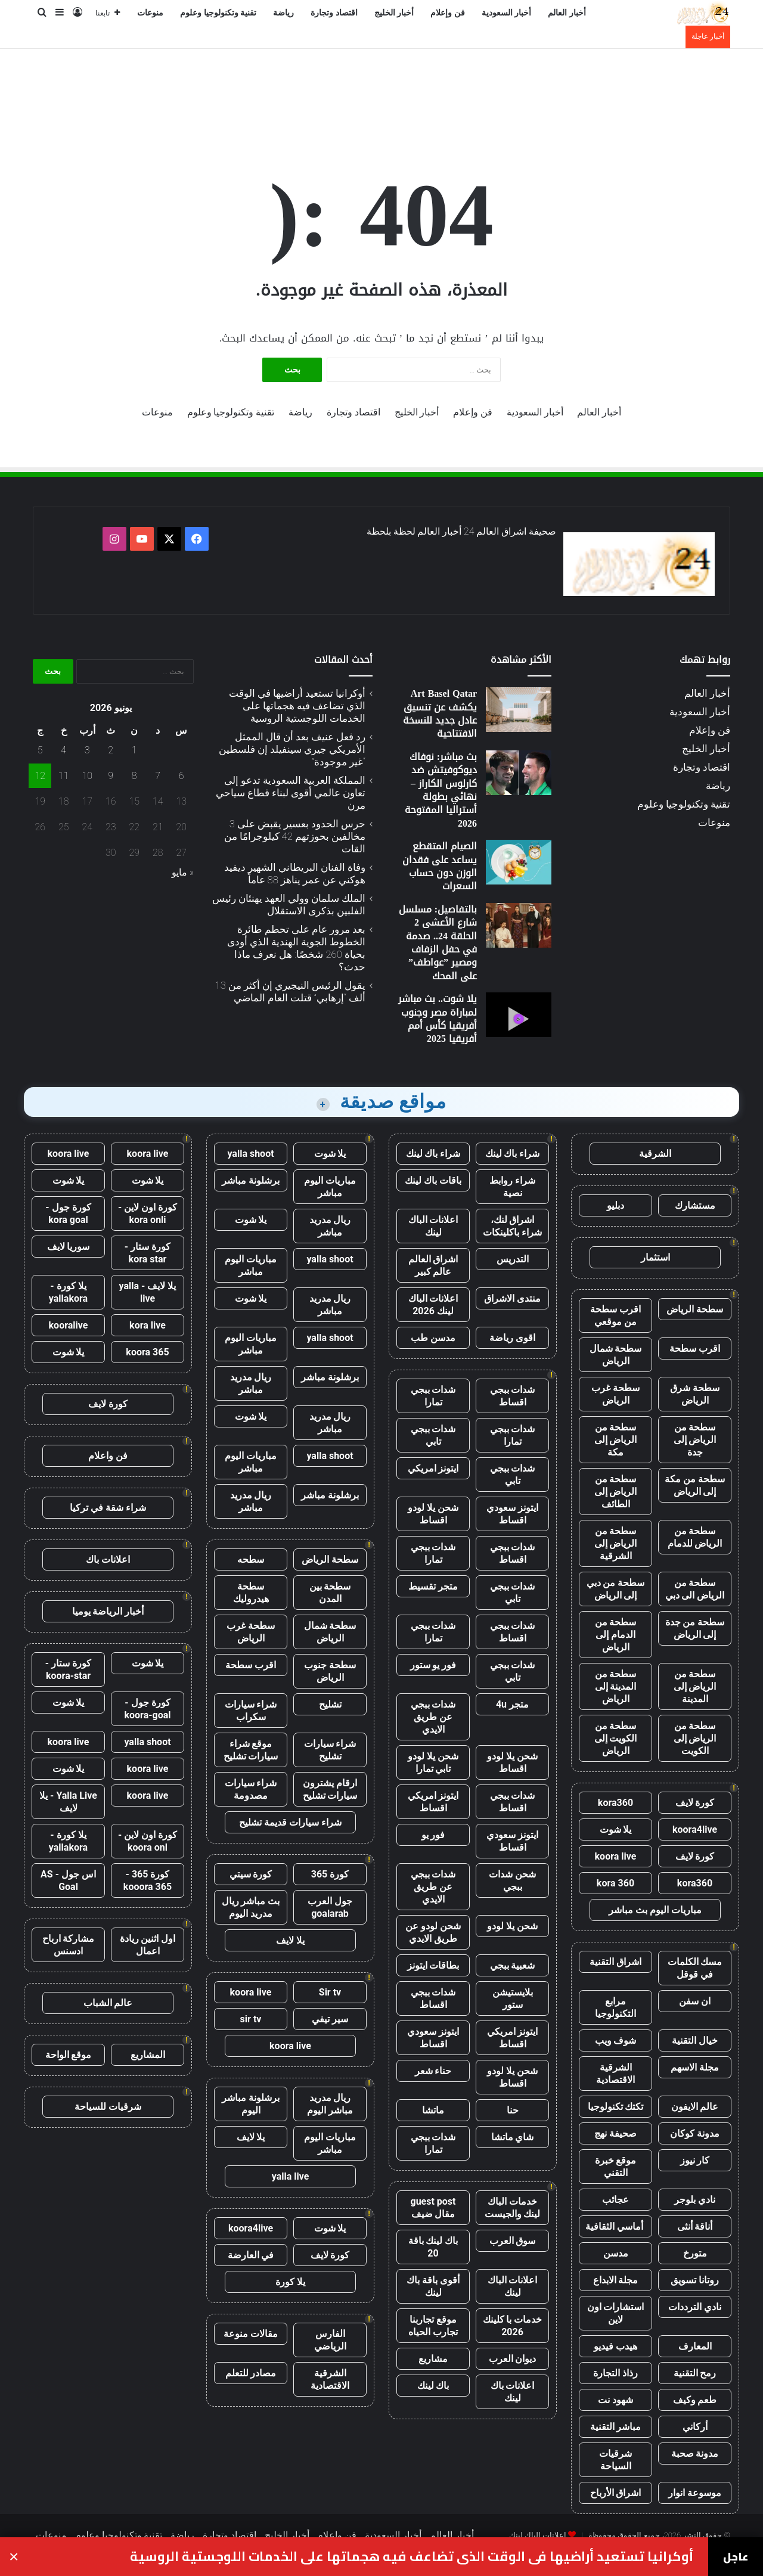 The height and width of the screenshot is (2576, 763). I want to click on ايتونز امريكي, so click(433, 1468).